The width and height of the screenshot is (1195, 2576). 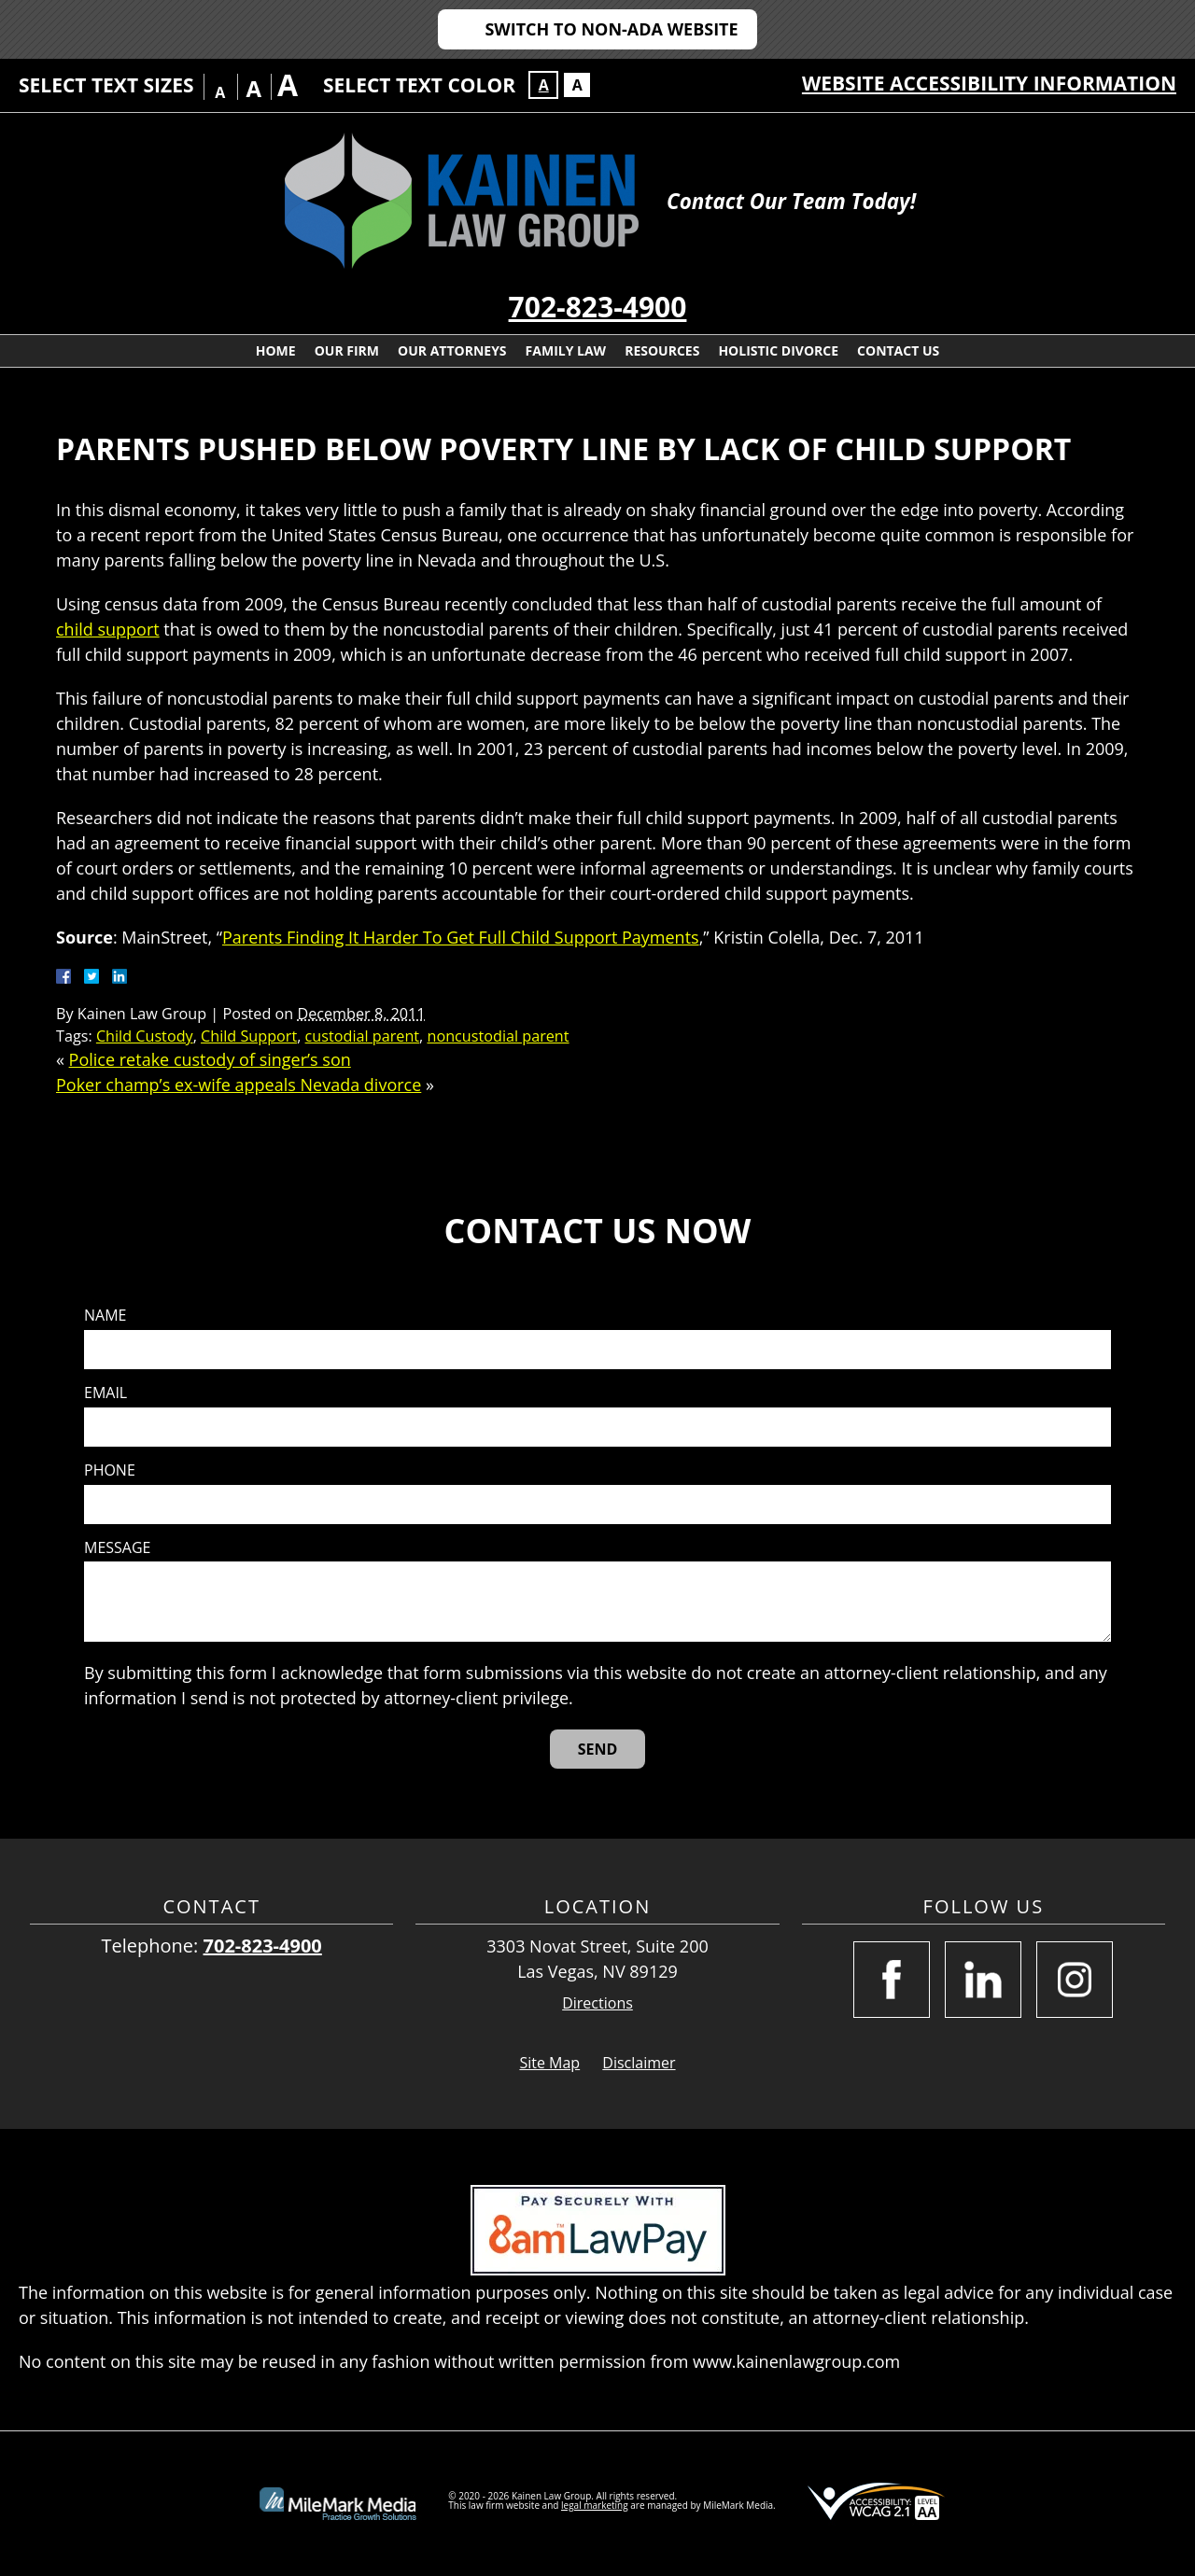 I want to click on Switch to Non-ADA Website, so click(x=611, y=29).